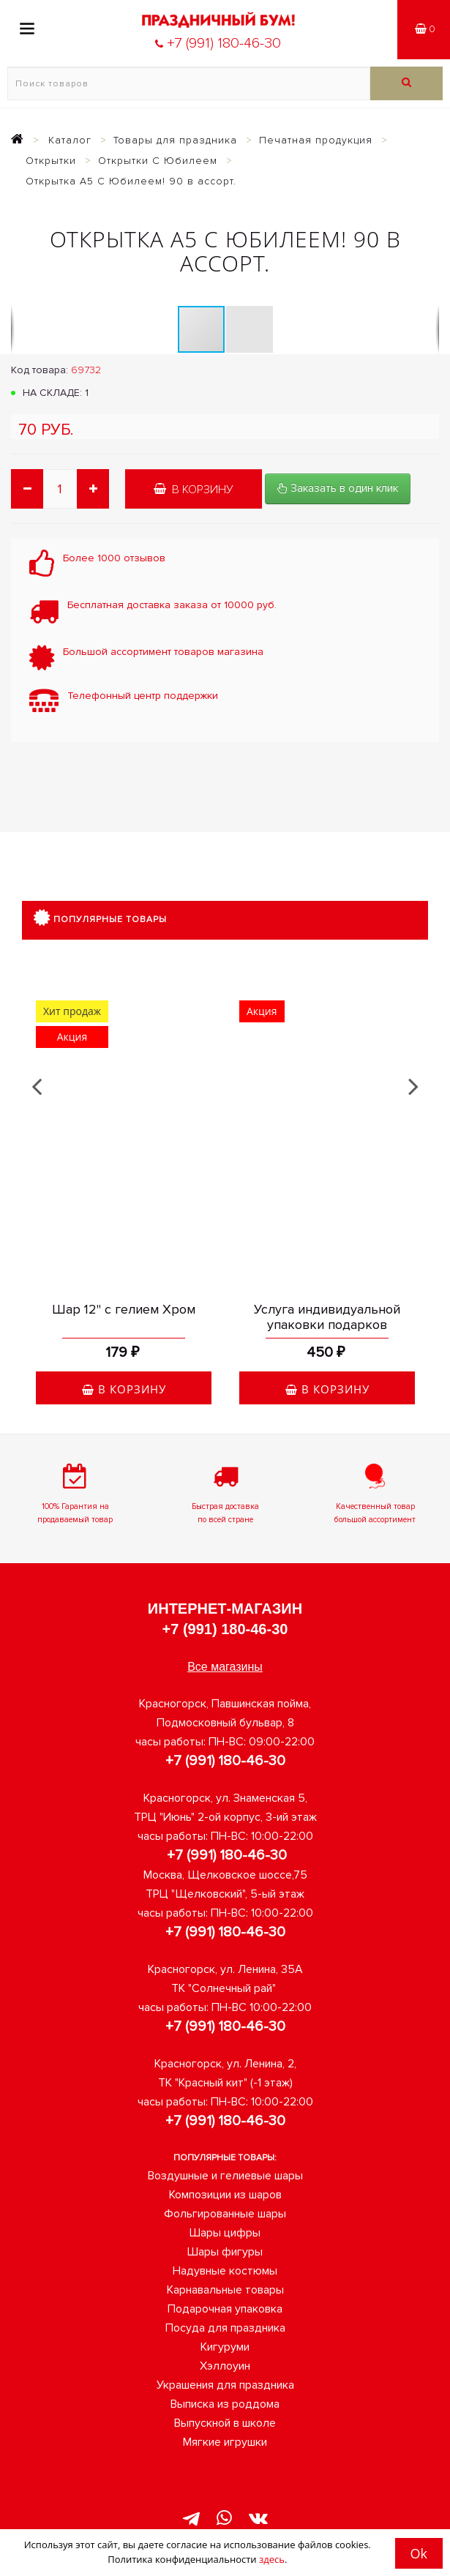 Image resolution: width=450 pixels, height=2576 pixels. What do you see at coordinates (172, 605) in the screenshot?
I see `Бесплатная доставка заказа от 10000 руб.` at bounding box center [172, 605].